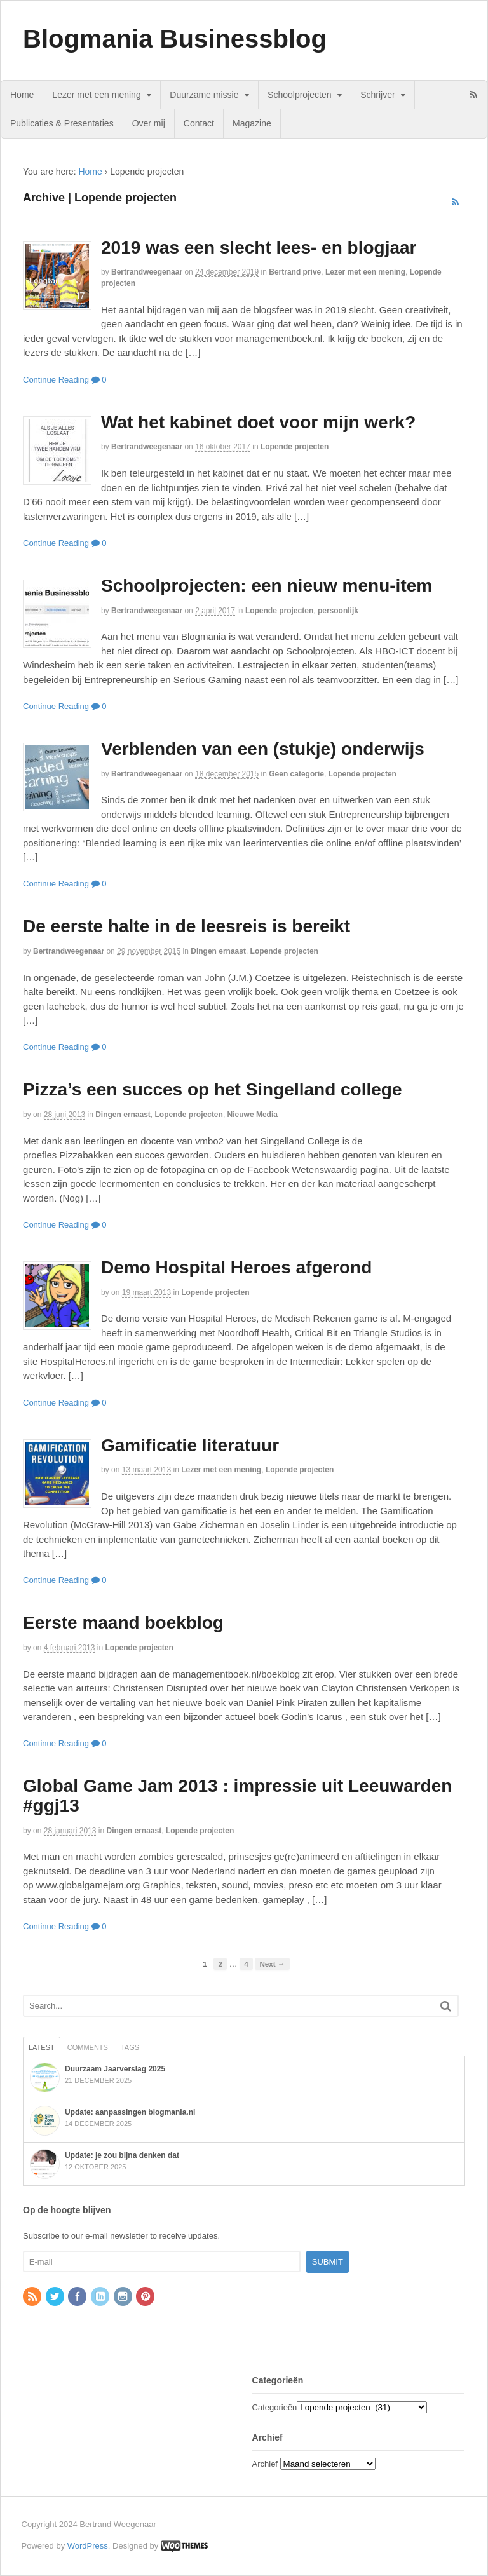 This screenshot has width=488, height=2576. I want to click on persoonlijk, so click(338, 610).